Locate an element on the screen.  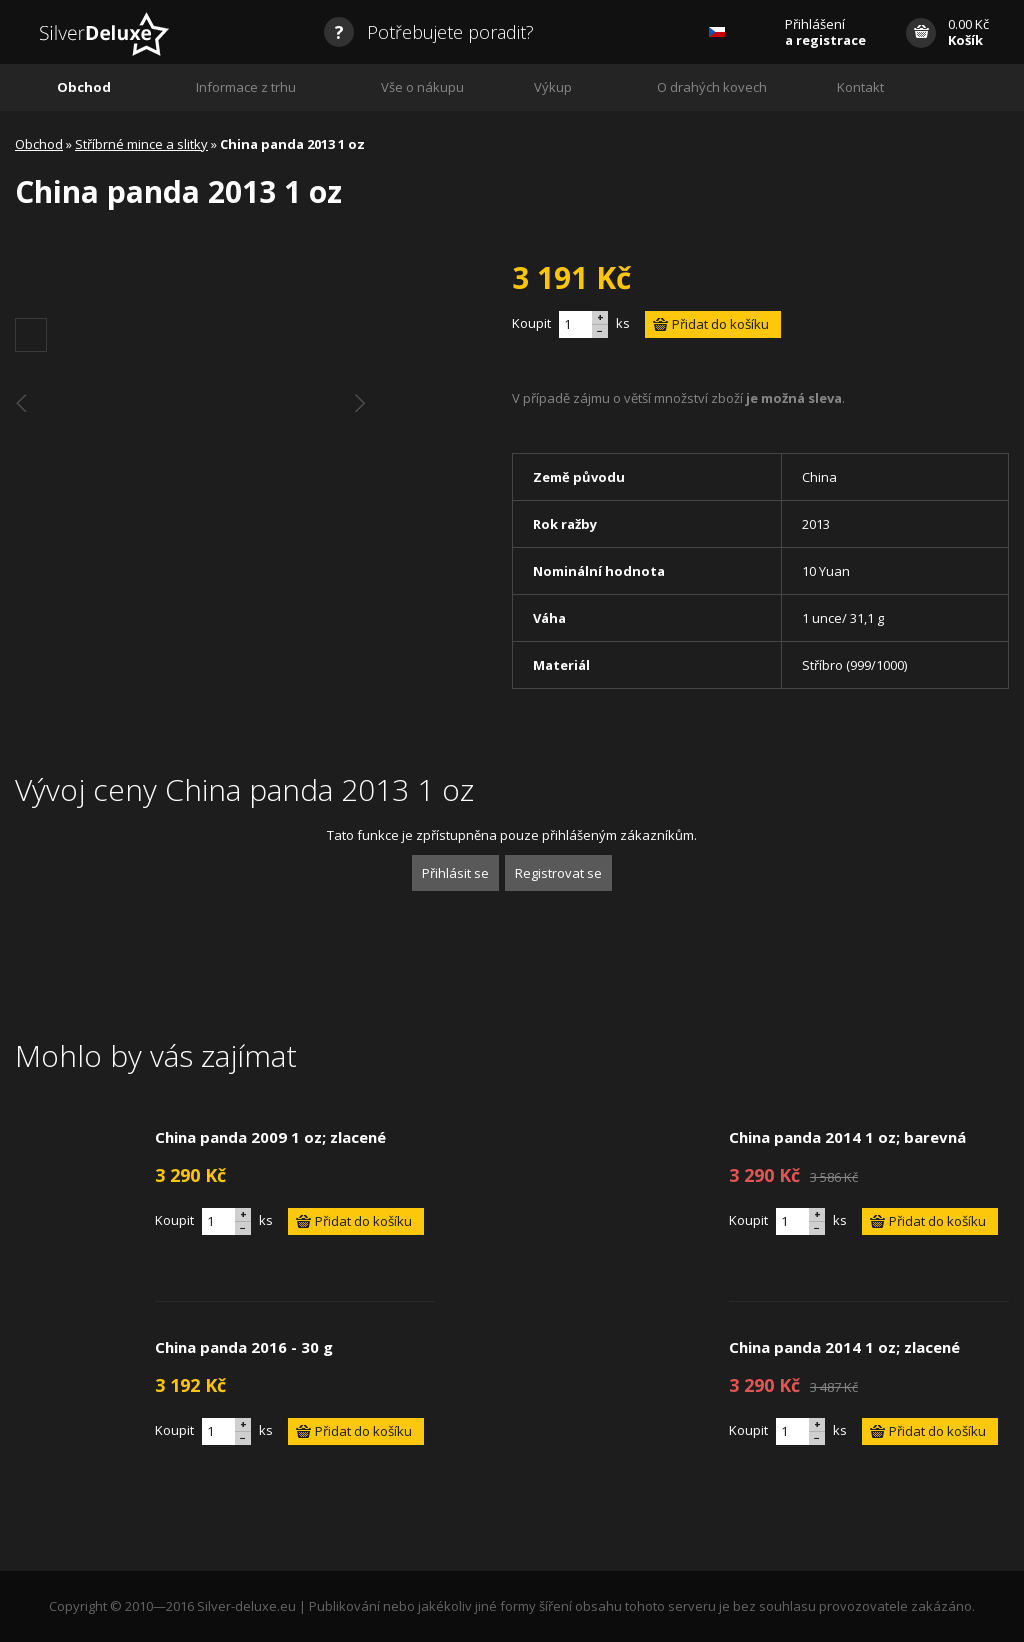
Registrovat se is located at coordinates (558, 873).